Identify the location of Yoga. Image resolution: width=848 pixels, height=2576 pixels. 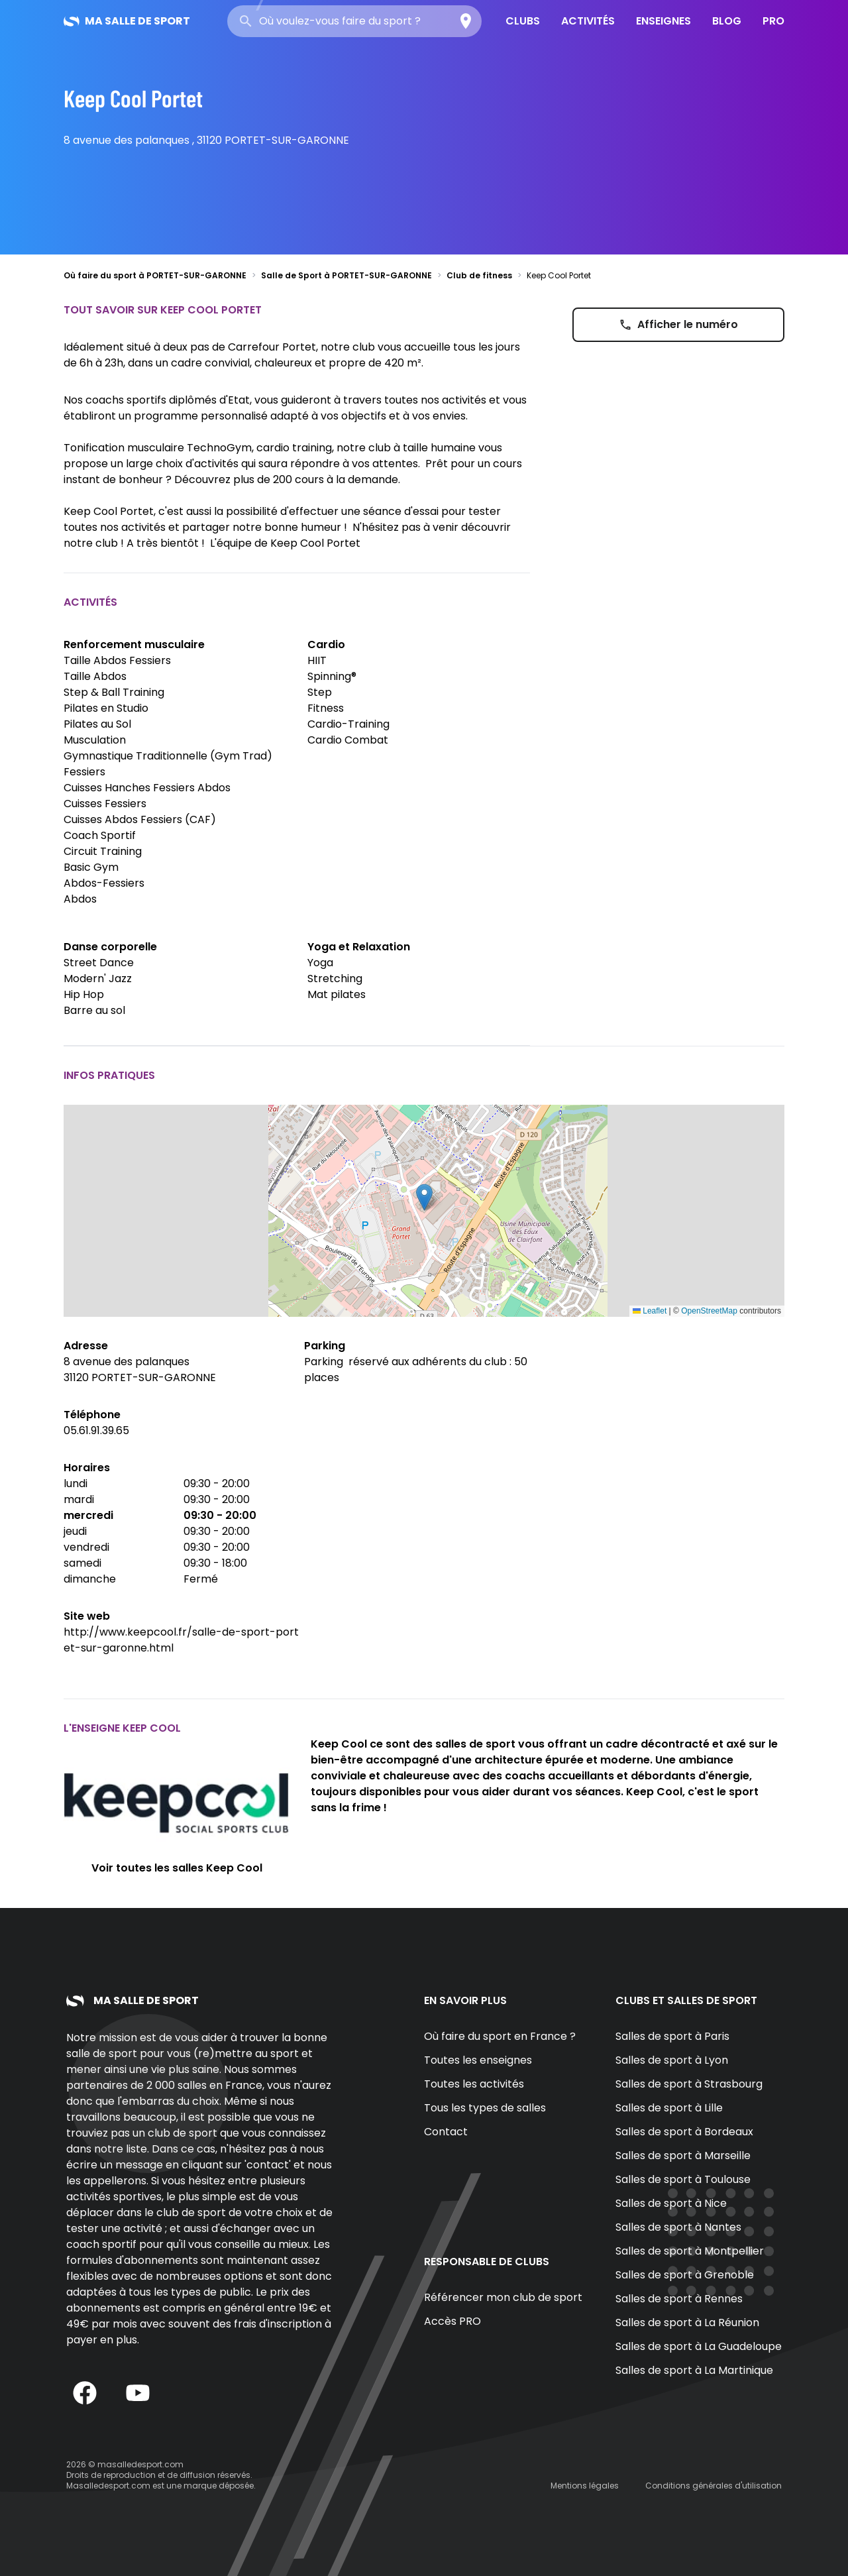
(320, 962).